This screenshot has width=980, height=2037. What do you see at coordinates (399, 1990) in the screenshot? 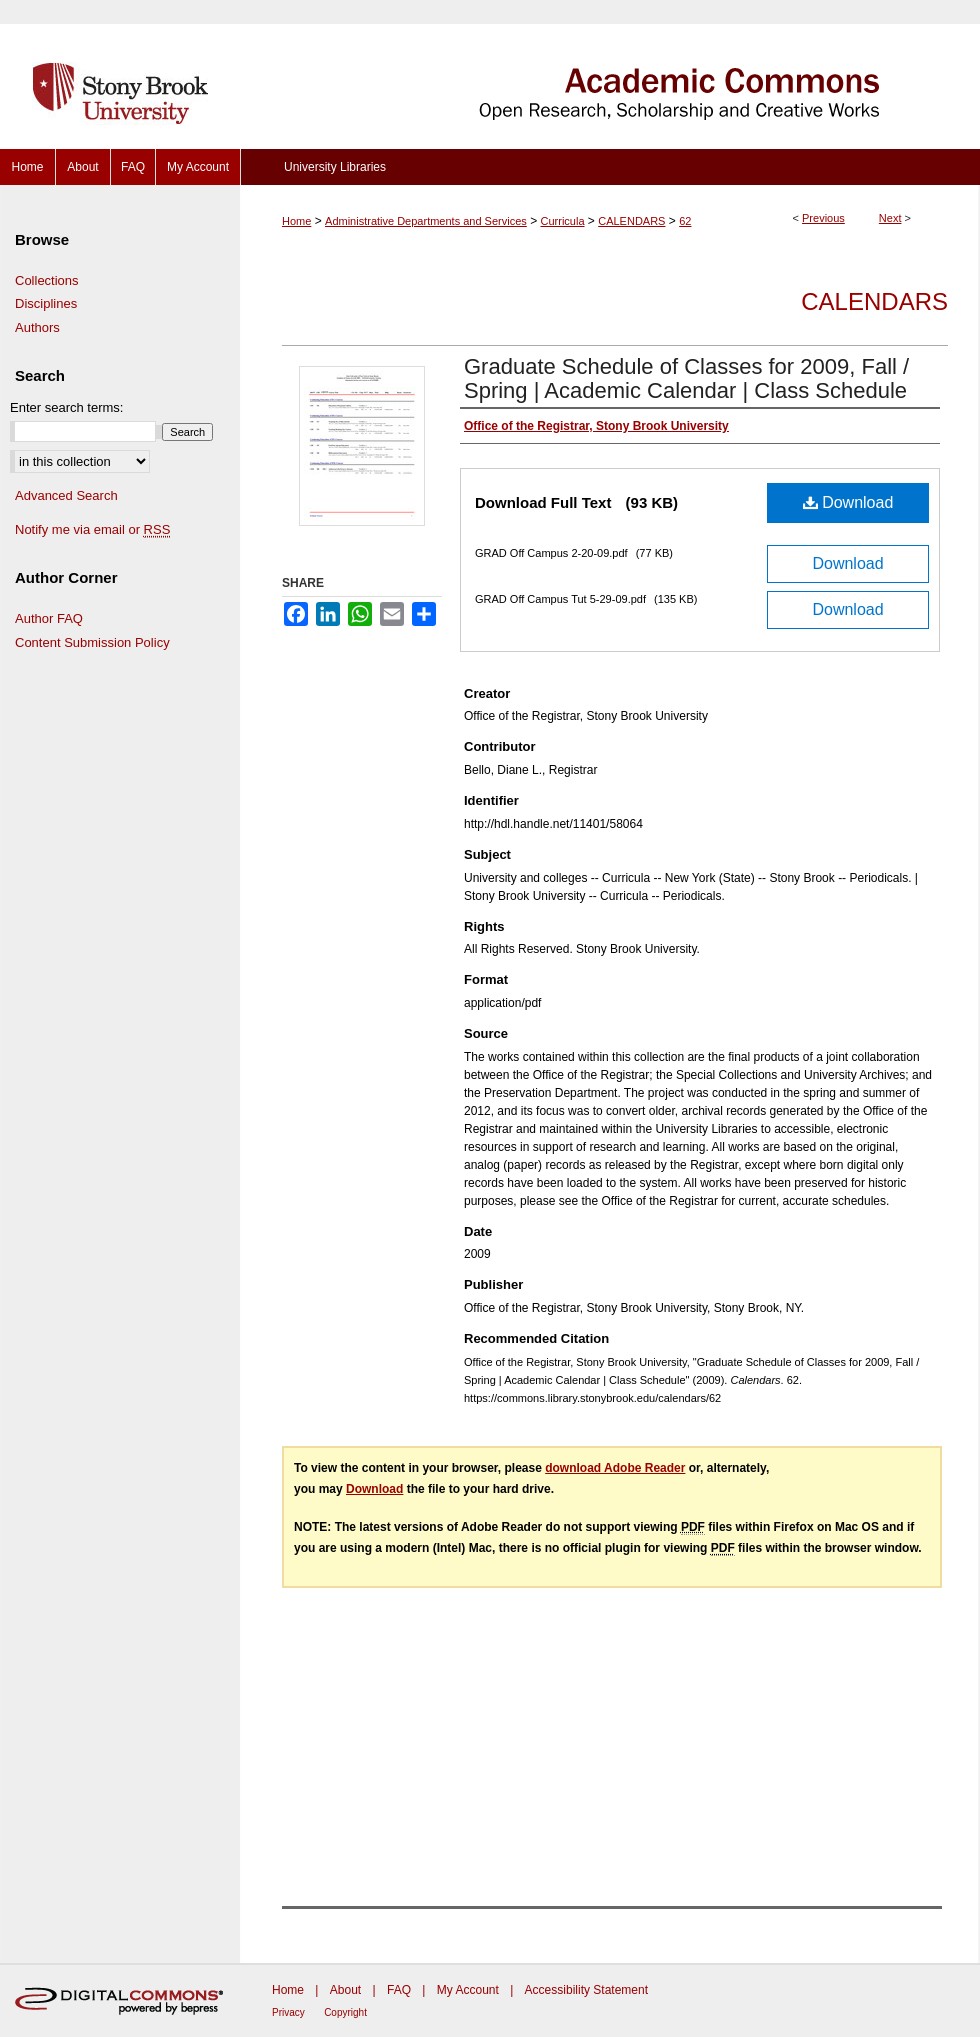
I see `FAQ` at bounding box center [399, 1990].